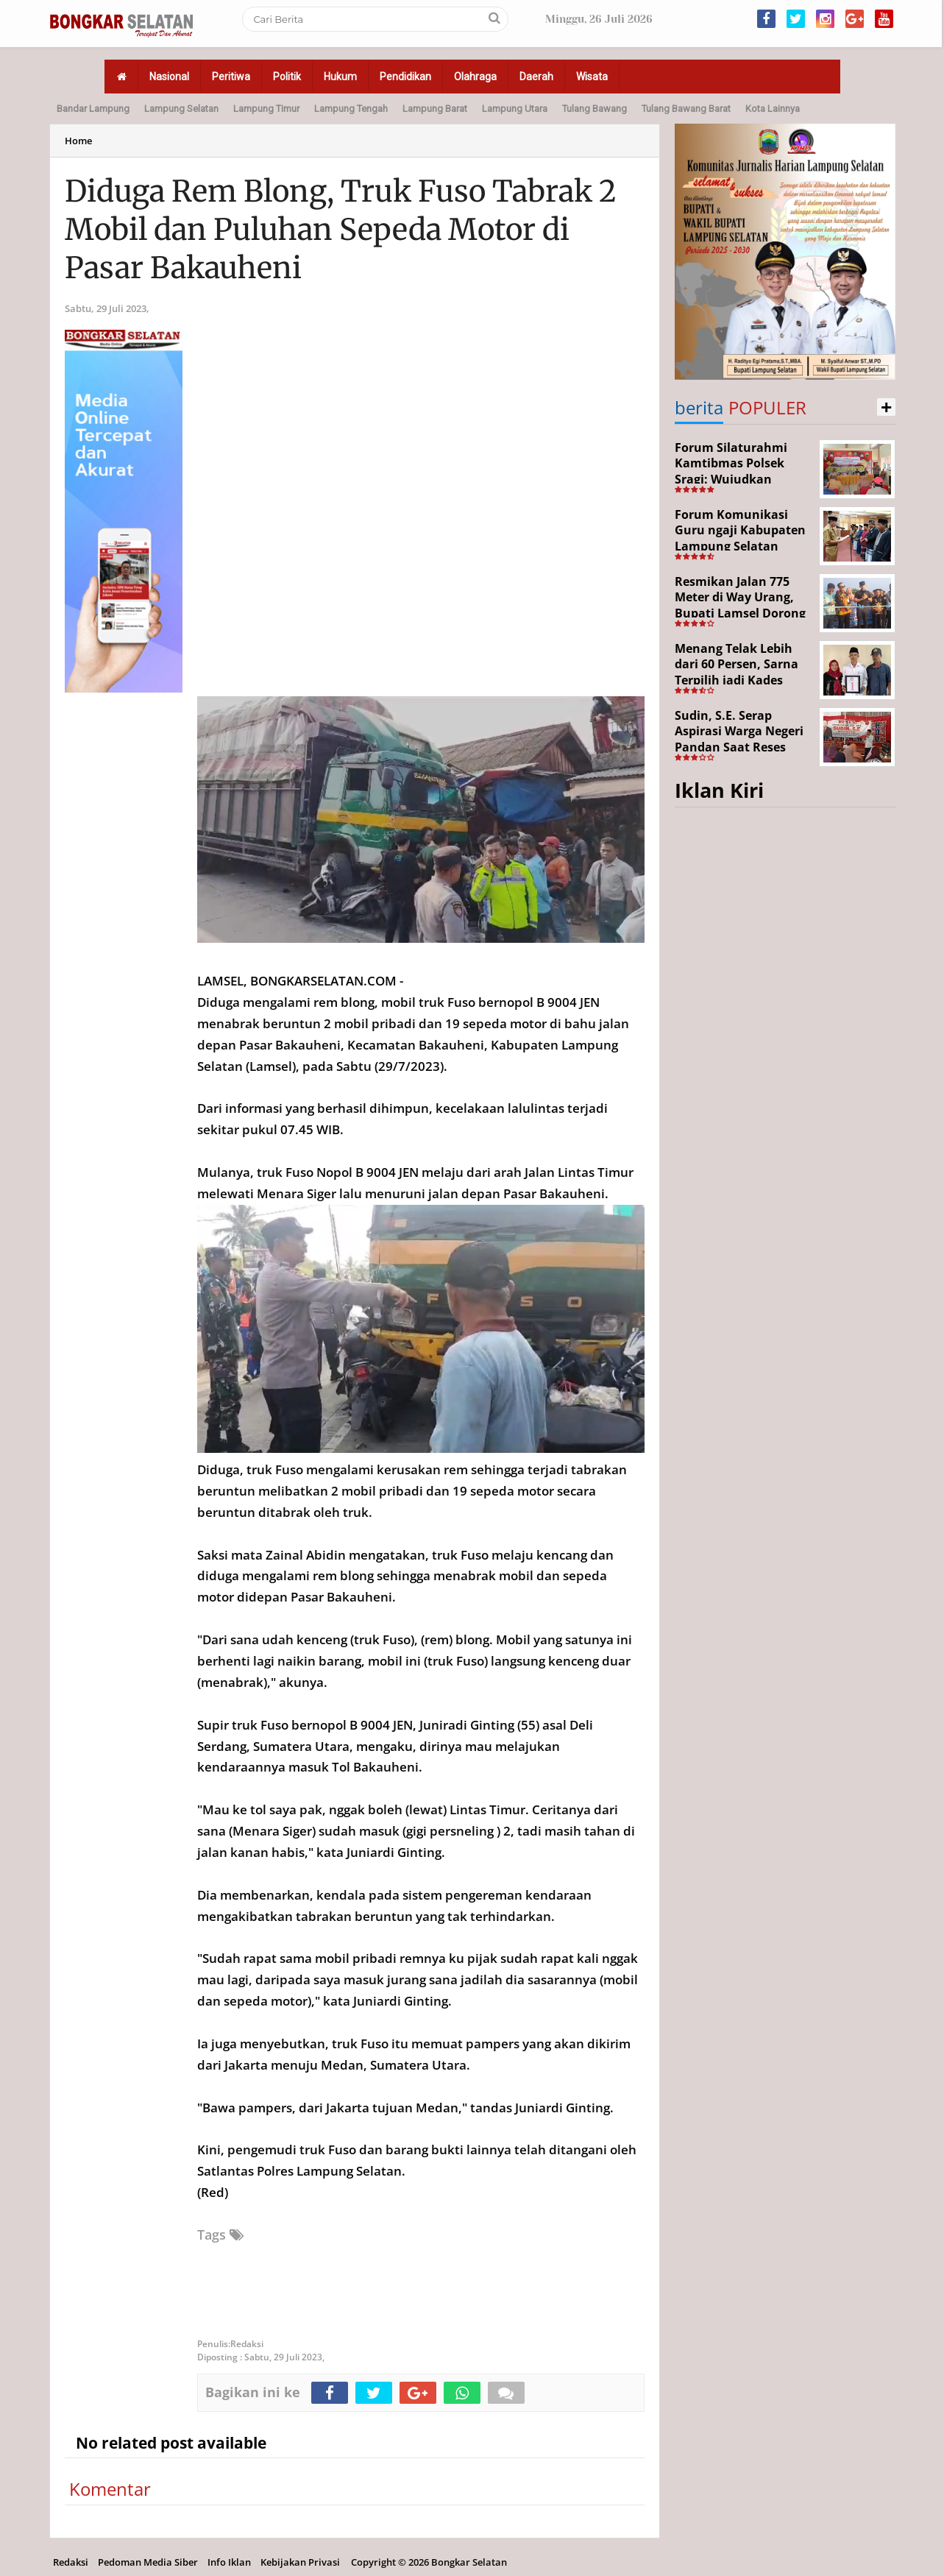 This screenshot has height=2576, width=944. What do you see at coordinates (592, 76) in the screenshot?
I see `Wisata` at bounding box center [592, 76].